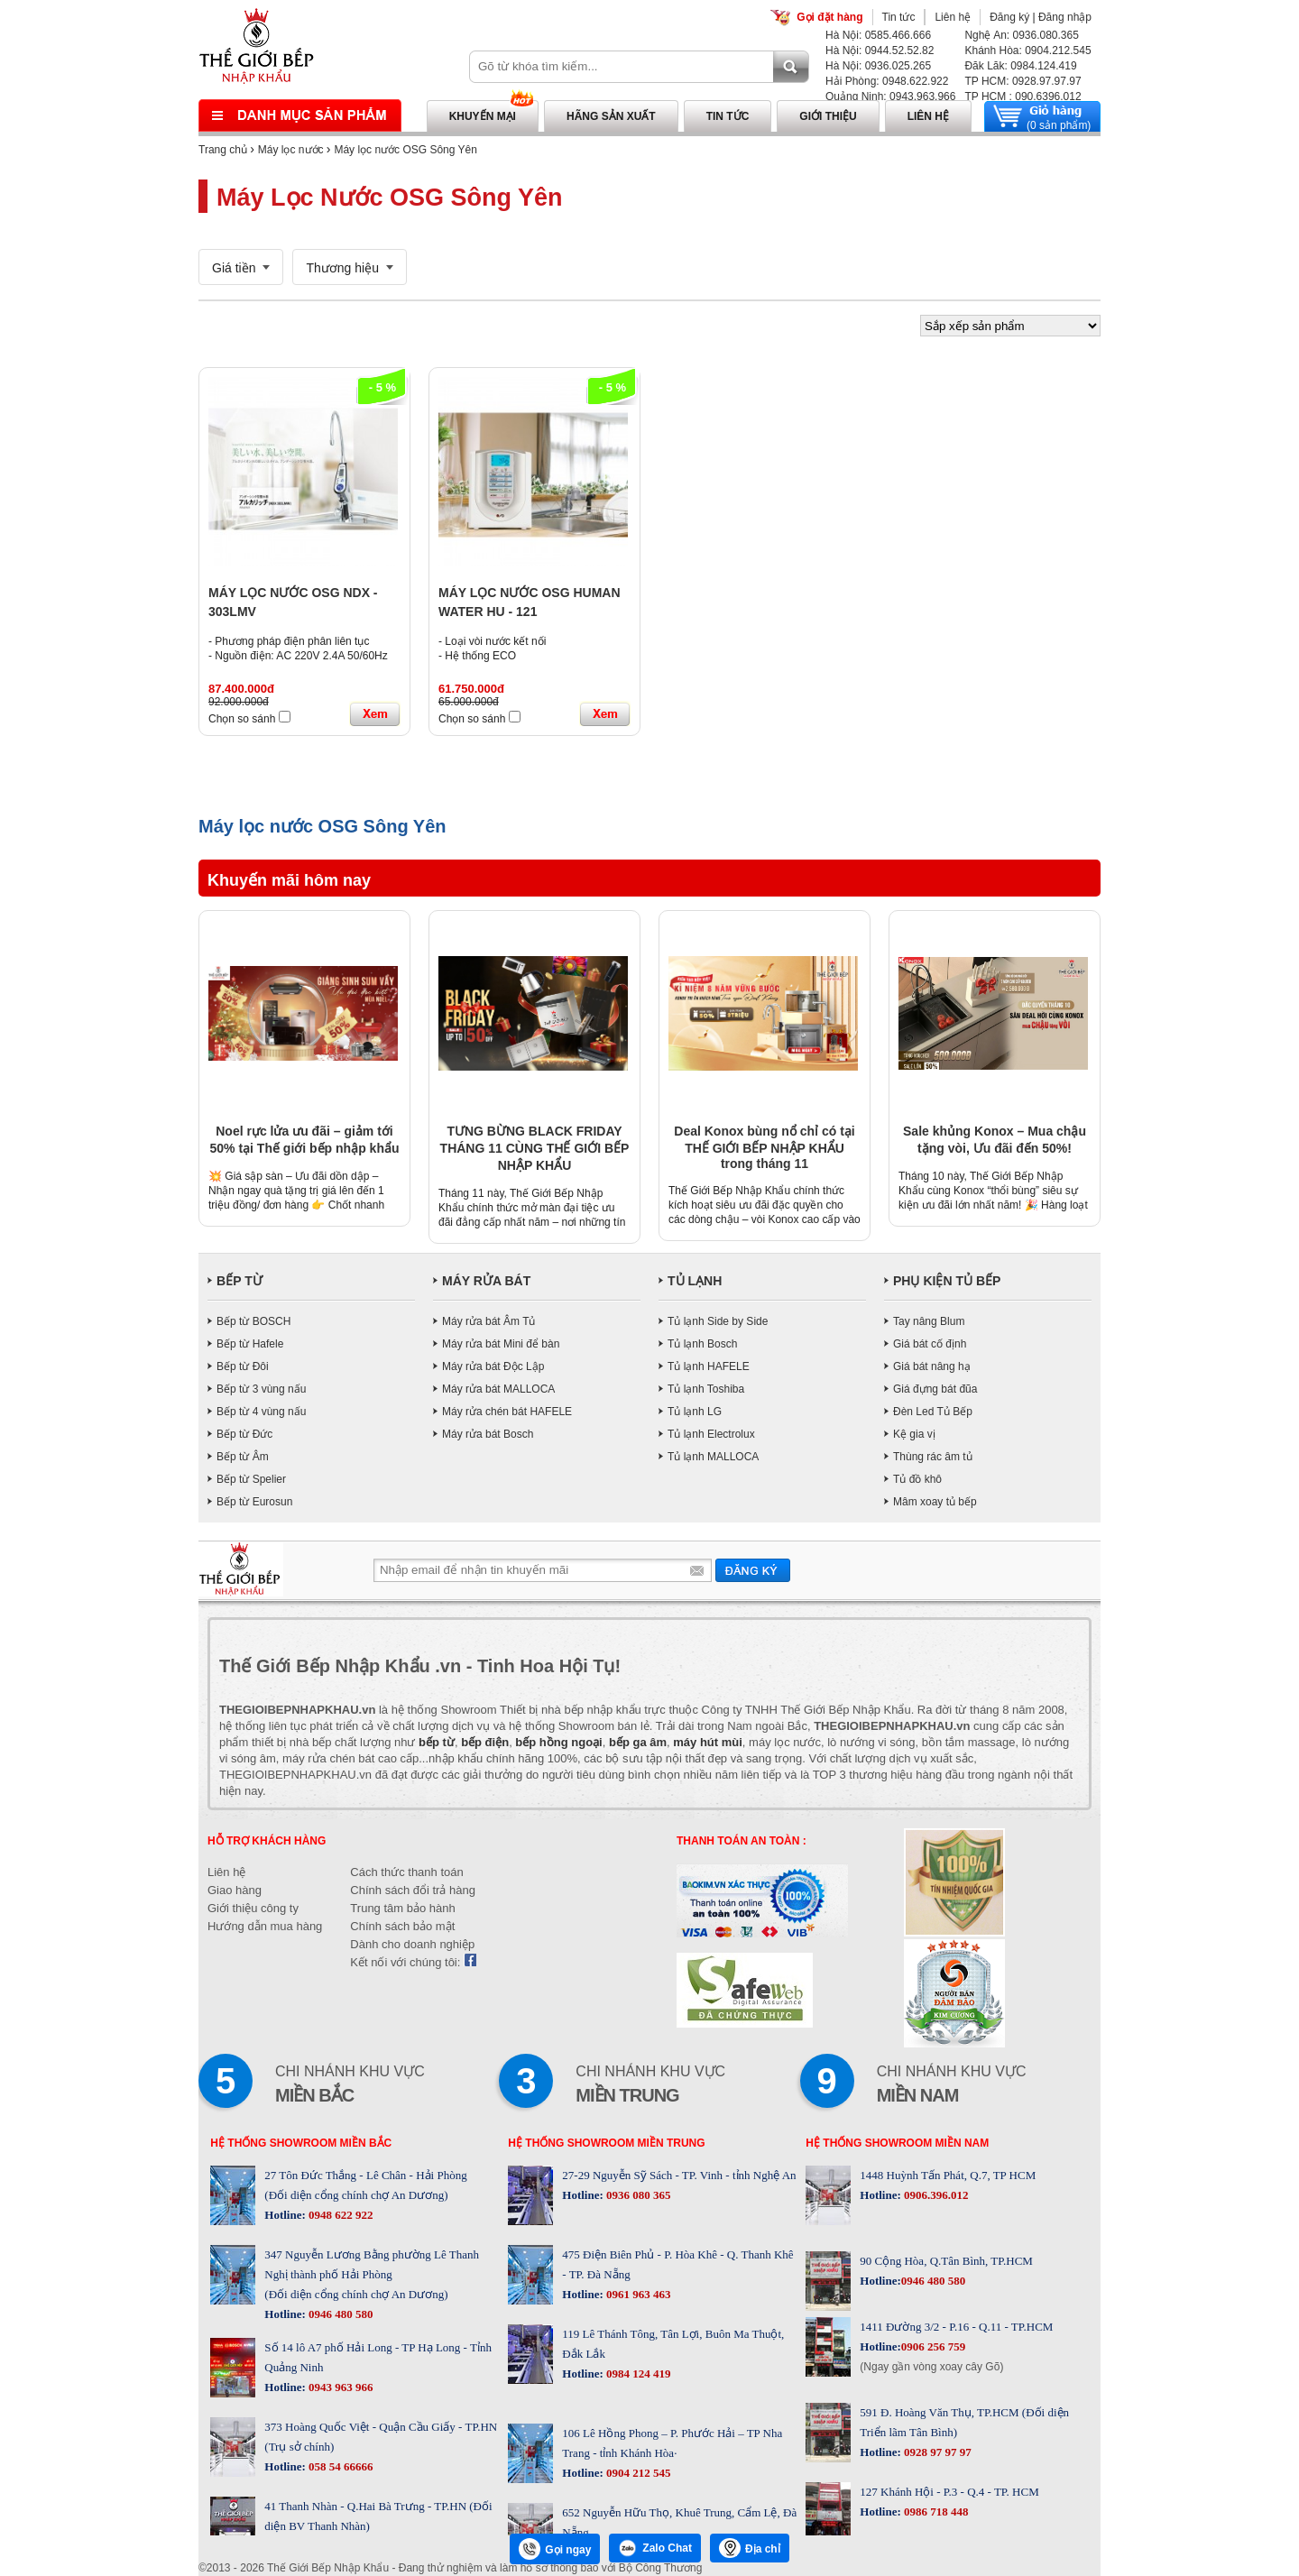 The width and height of the screenshot is (1299, 2576). Describe the element at coordinates (764, 1147) in the screenshot. I see `Deal Konox bùng nổ chỉ có tại THẾ GIỚI BẾP NHẬP KHẨU trong tháng 11` at that location.